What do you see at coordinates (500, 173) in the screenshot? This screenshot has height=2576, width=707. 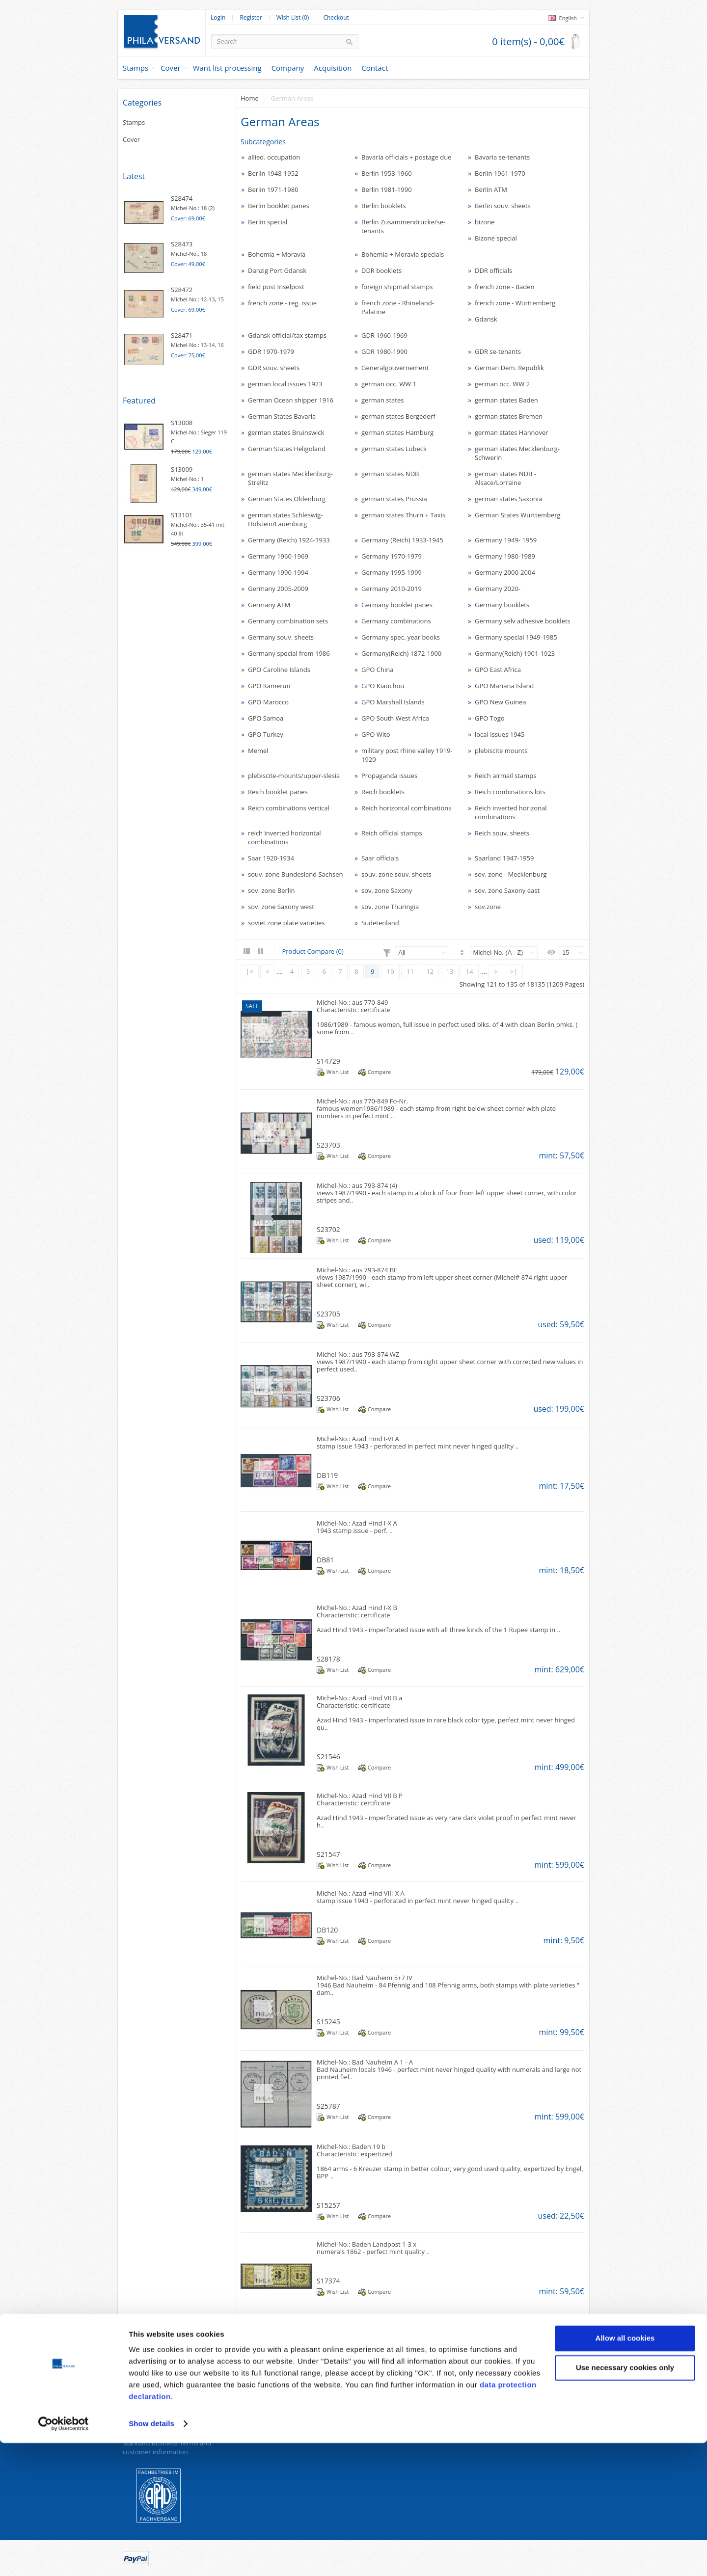 I see `Berlin 1961-1970` at bounding box center [500, 173].